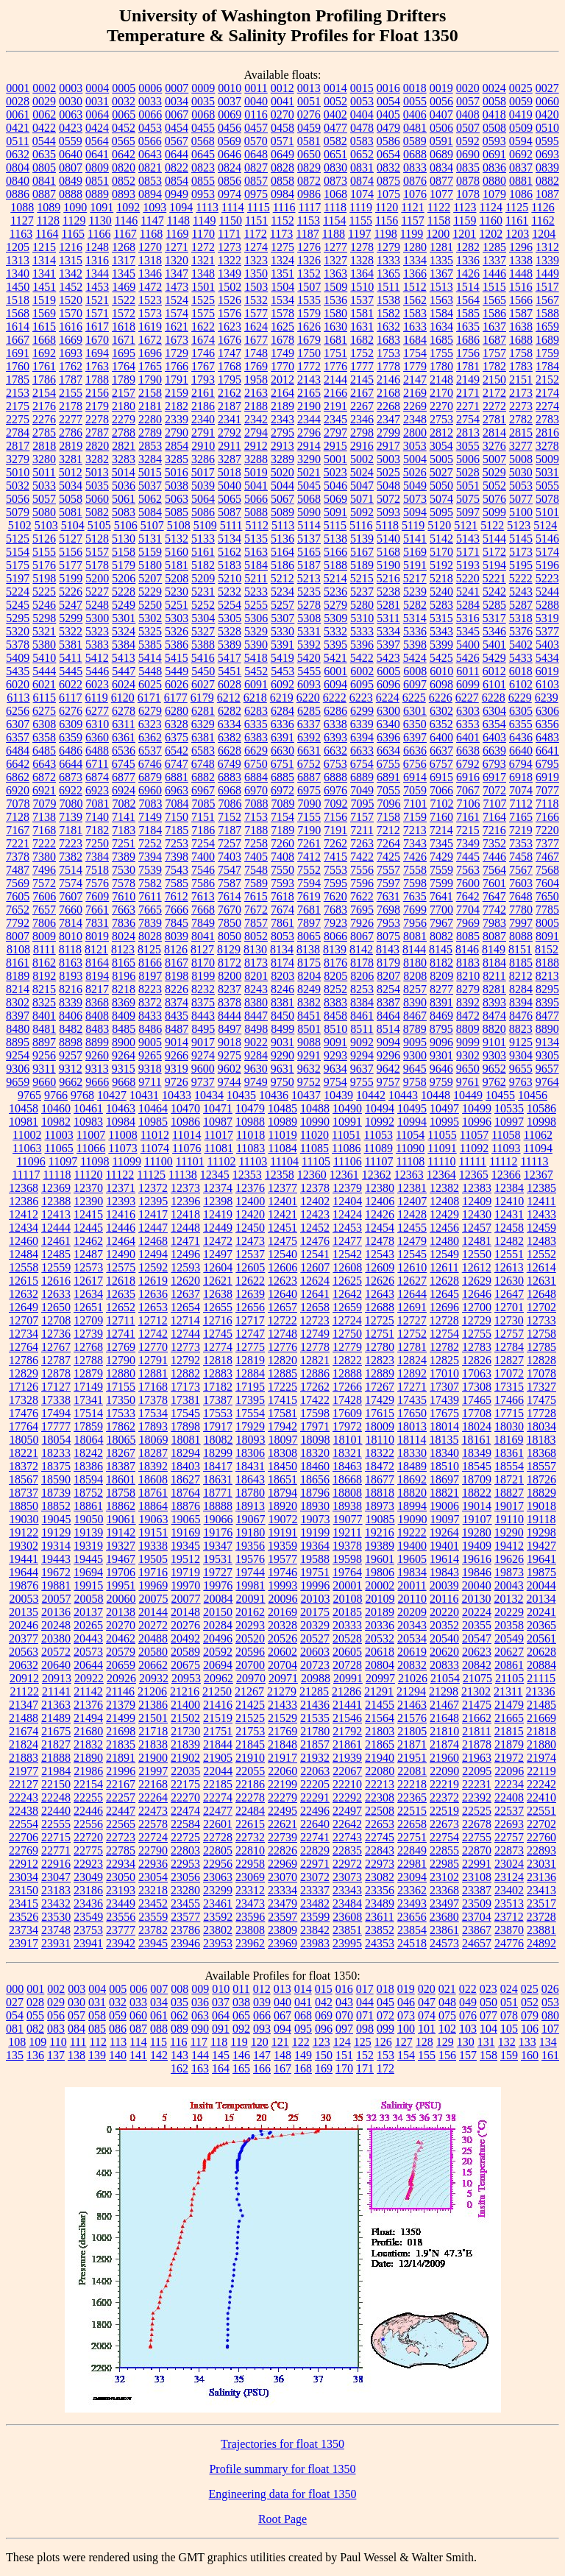 This screenshot has height=2576, width=565. I want to click on 6794, so click(521, 764).